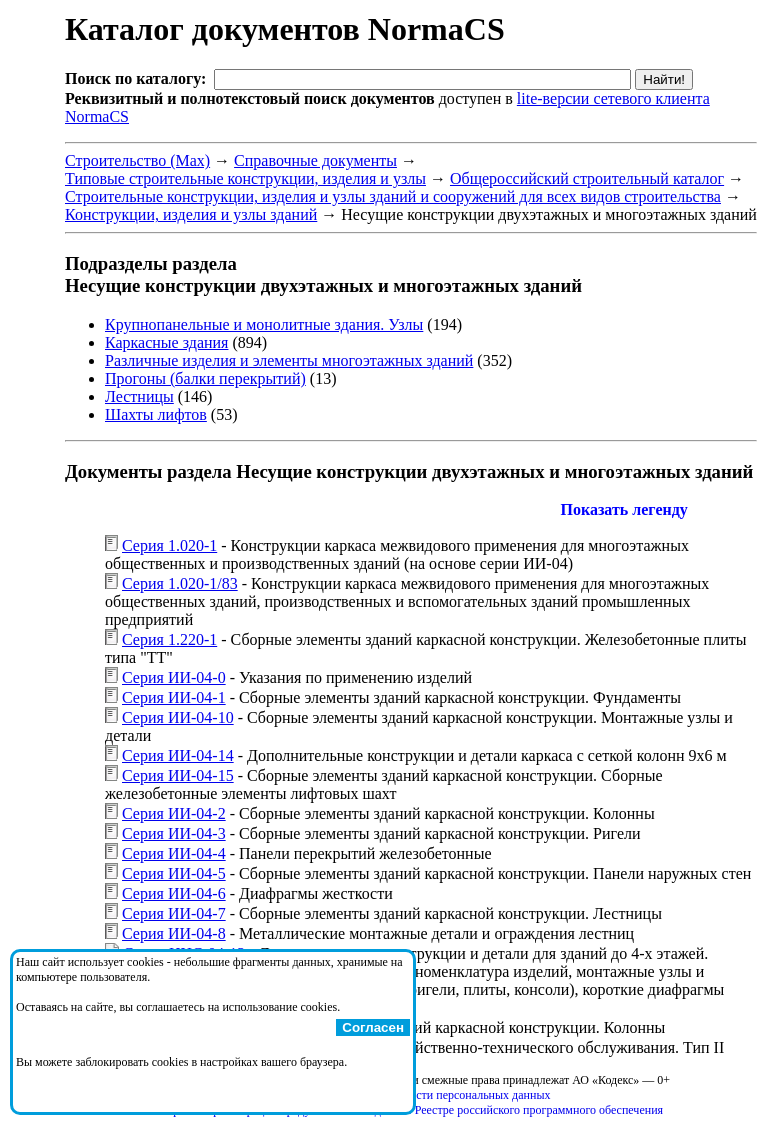 The image size is (768, 1129). What do you see at coordinates (191, 214) in the screenshot?
I see `Конструкции, изделия и узлы зданий` at bounding box center [191, 214].